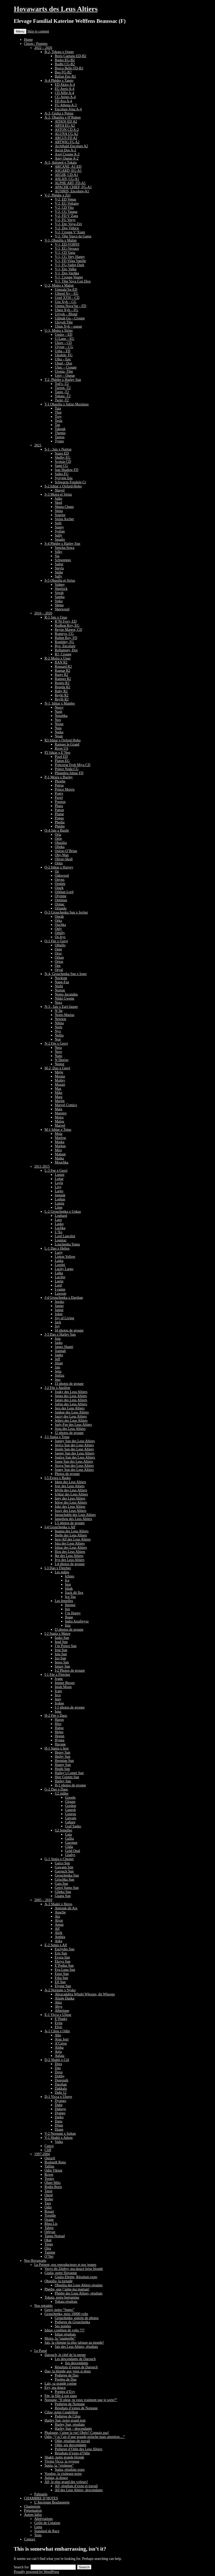 This screenshot has height=2576, width=215. I want to click on Sydjan, so click(60, 531).